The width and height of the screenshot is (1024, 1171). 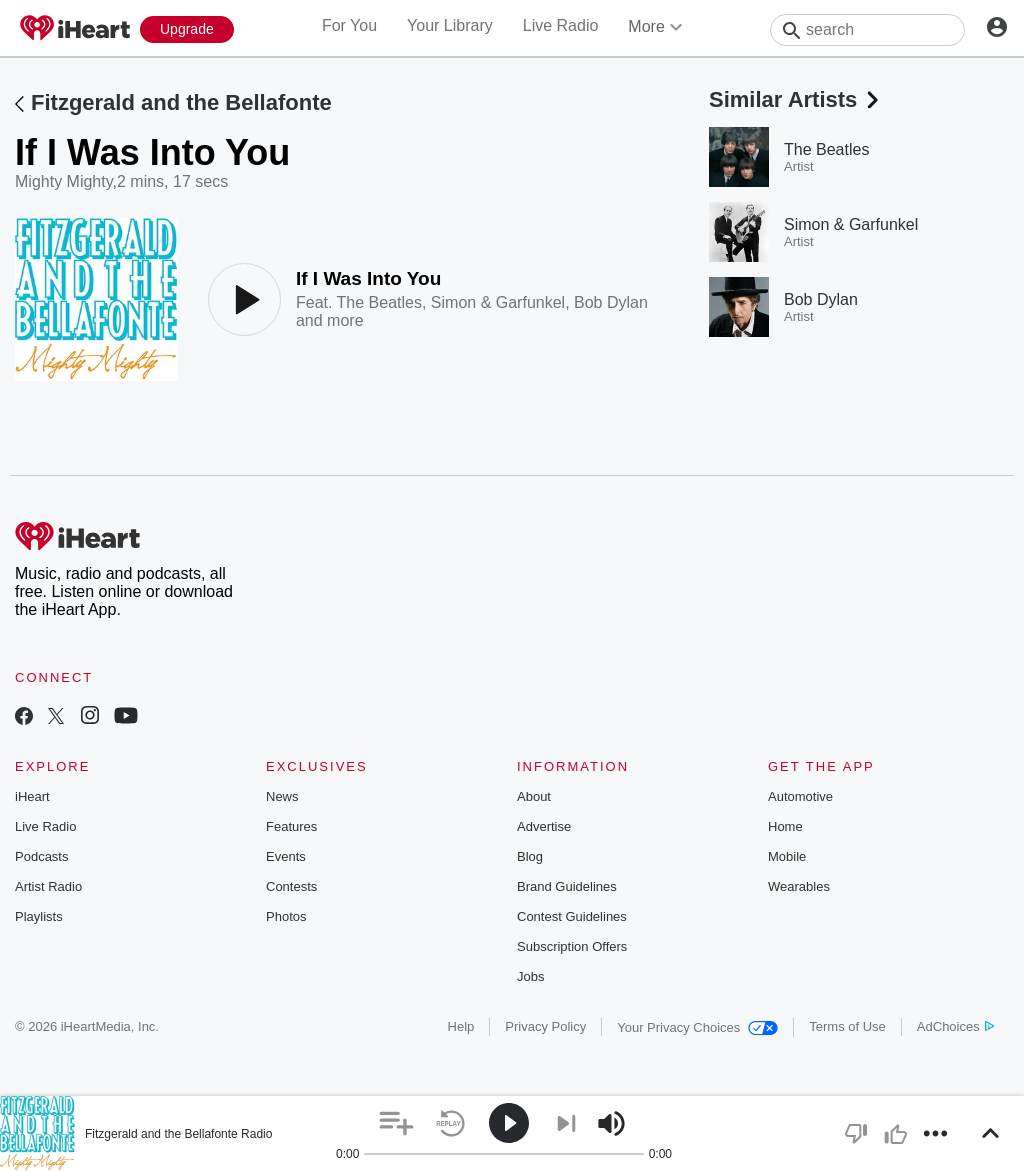 I want to click on Events, so click(x=286, y=856).